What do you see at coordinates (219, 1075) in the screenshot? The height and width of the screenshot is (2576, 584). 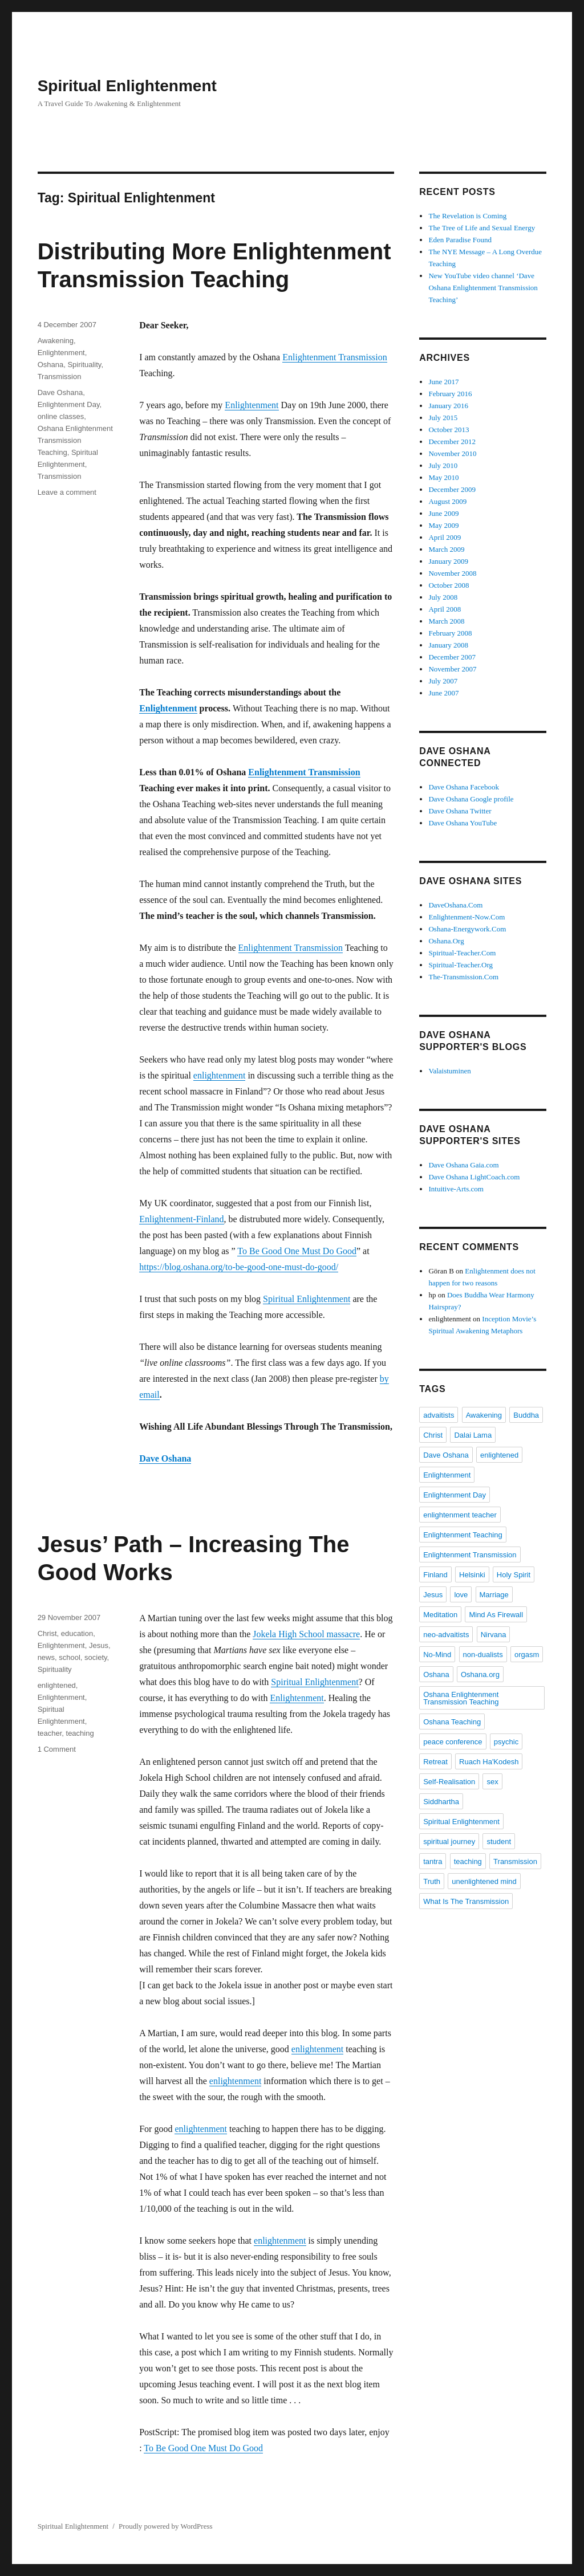 I see `enlightenment` at bounding box center [219, 1075].